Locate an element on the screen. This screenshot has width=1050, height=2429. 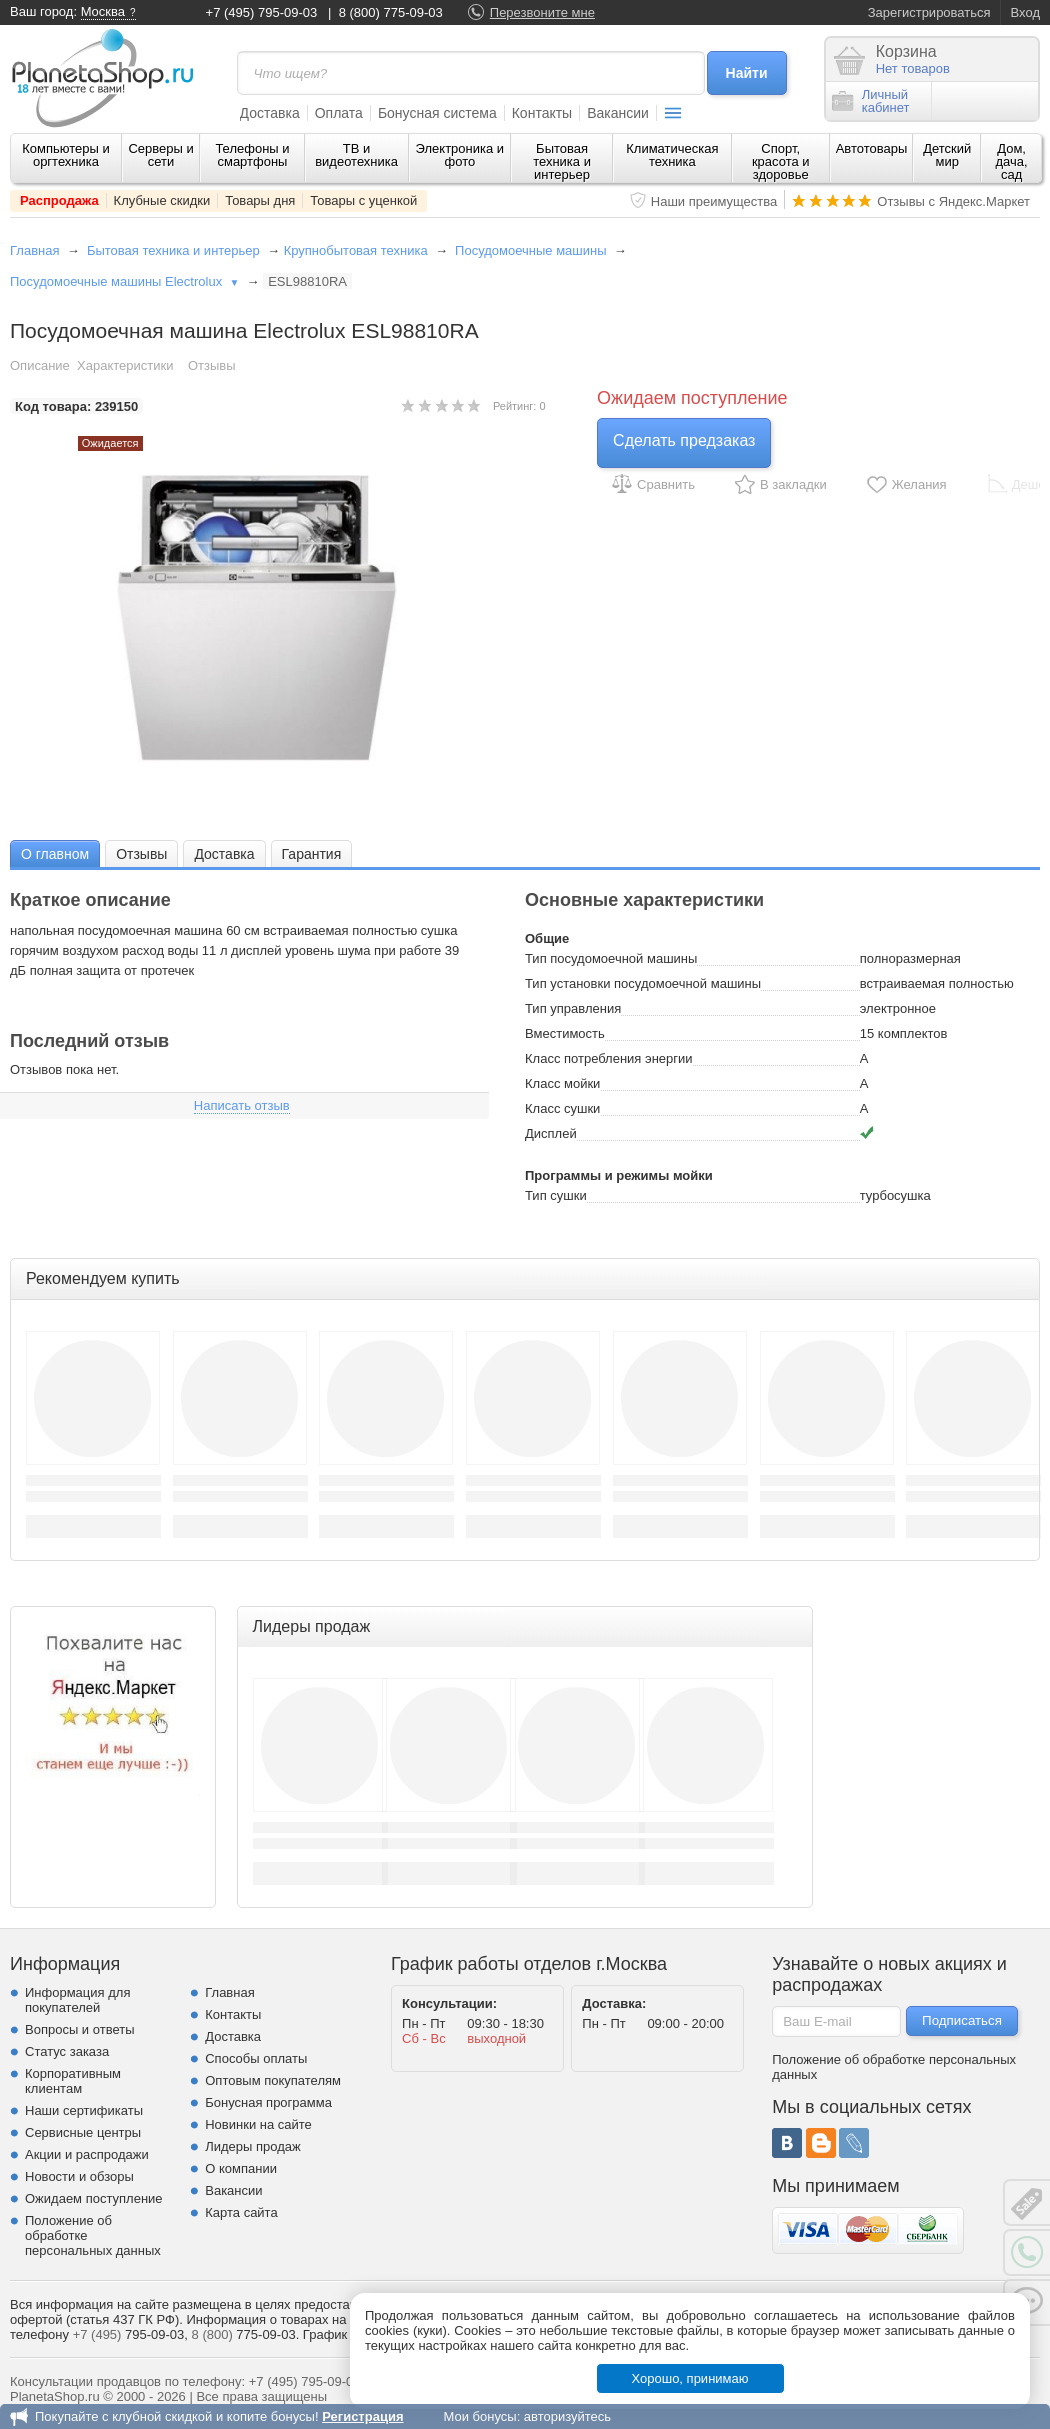
Хорошо, принимаю is located at coordinates (690, 2378).